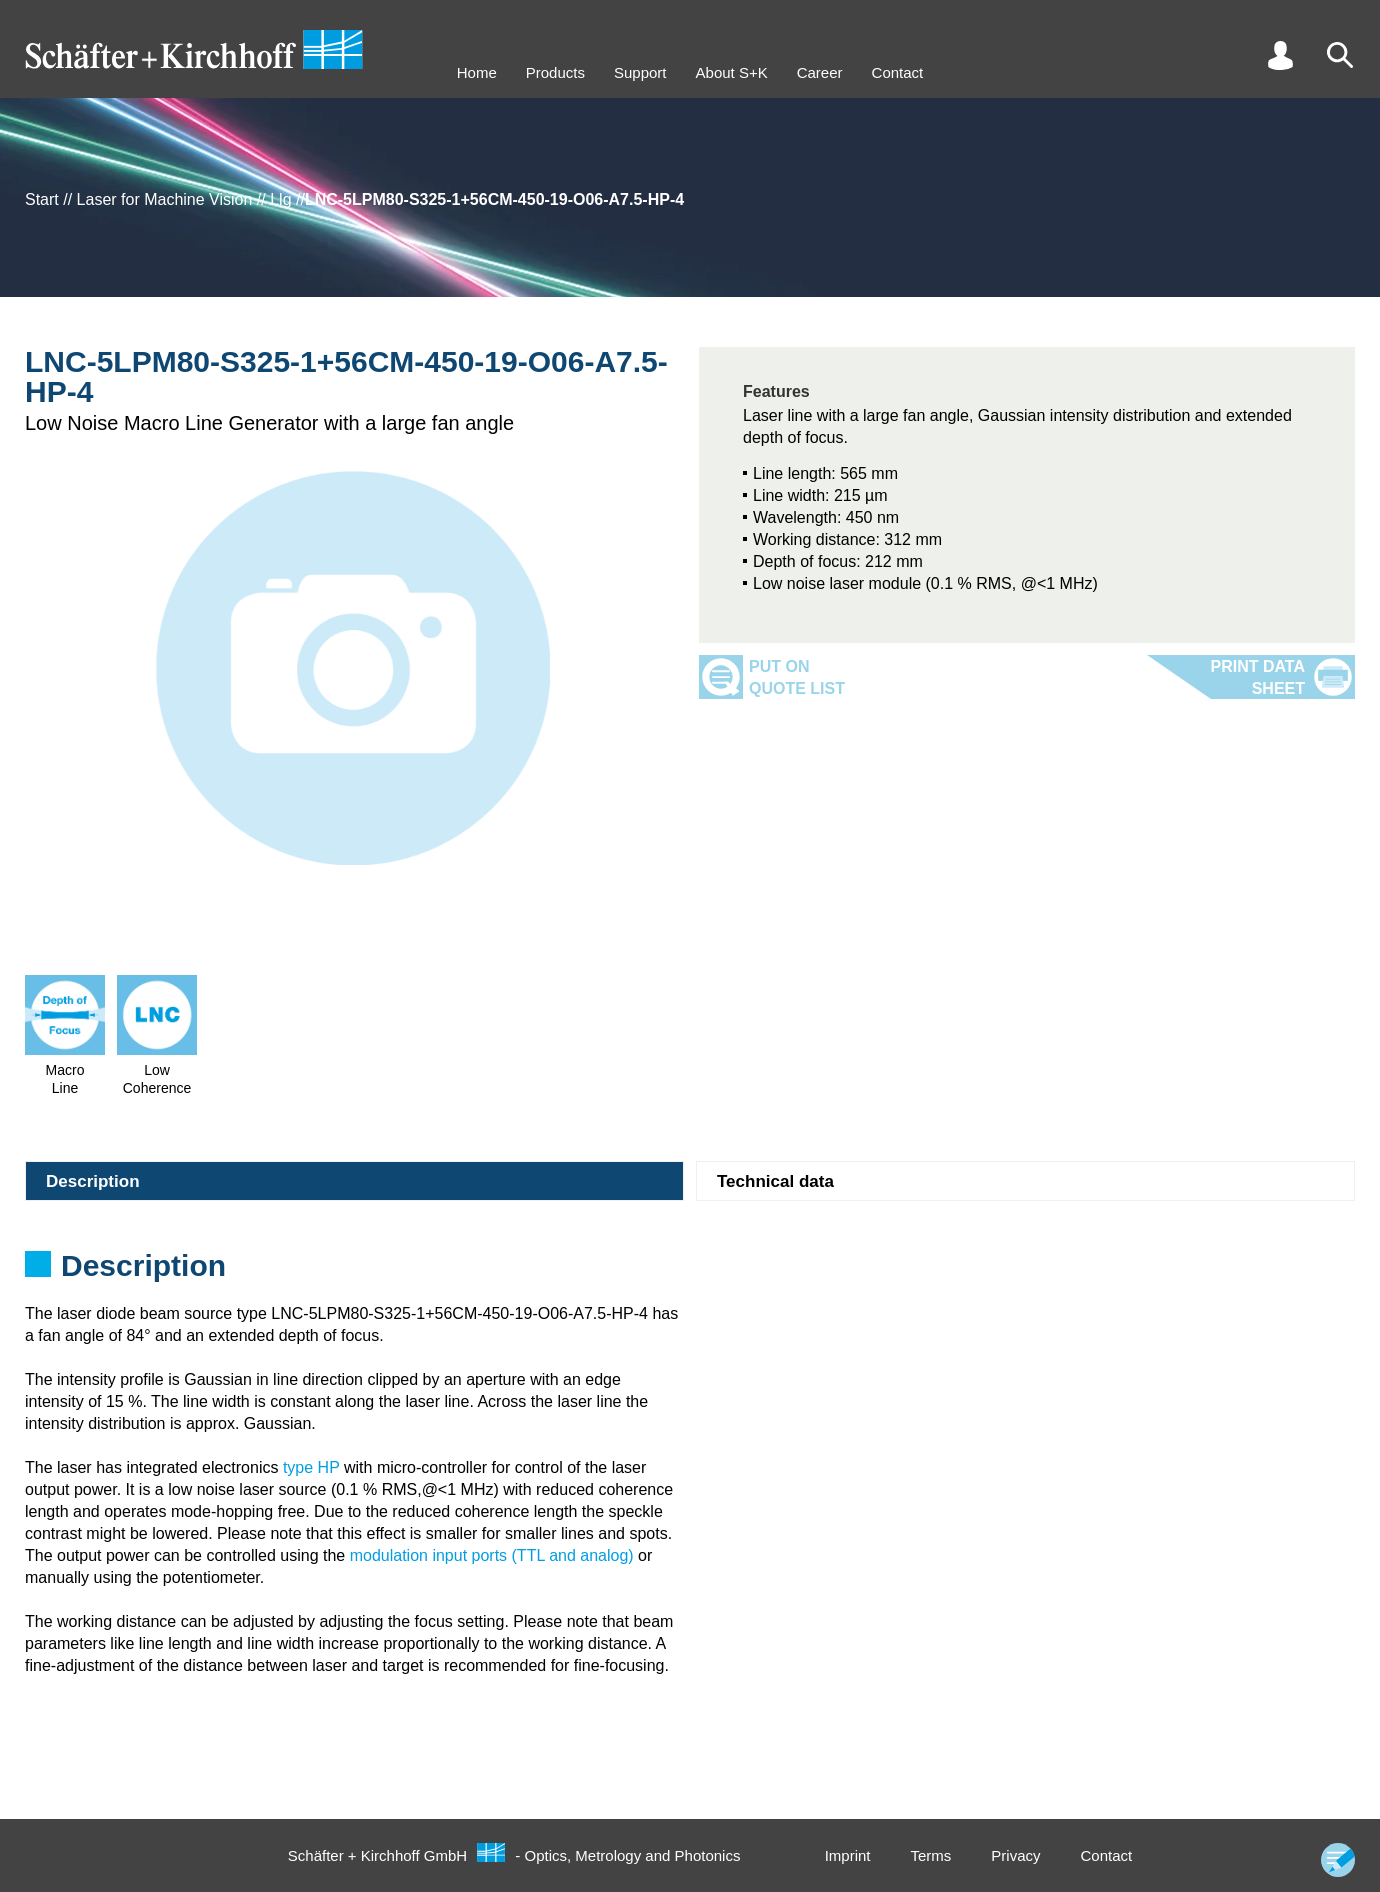  Describe the element at coordinates (640, 72) in the screenshot. I see `Support` at that location.